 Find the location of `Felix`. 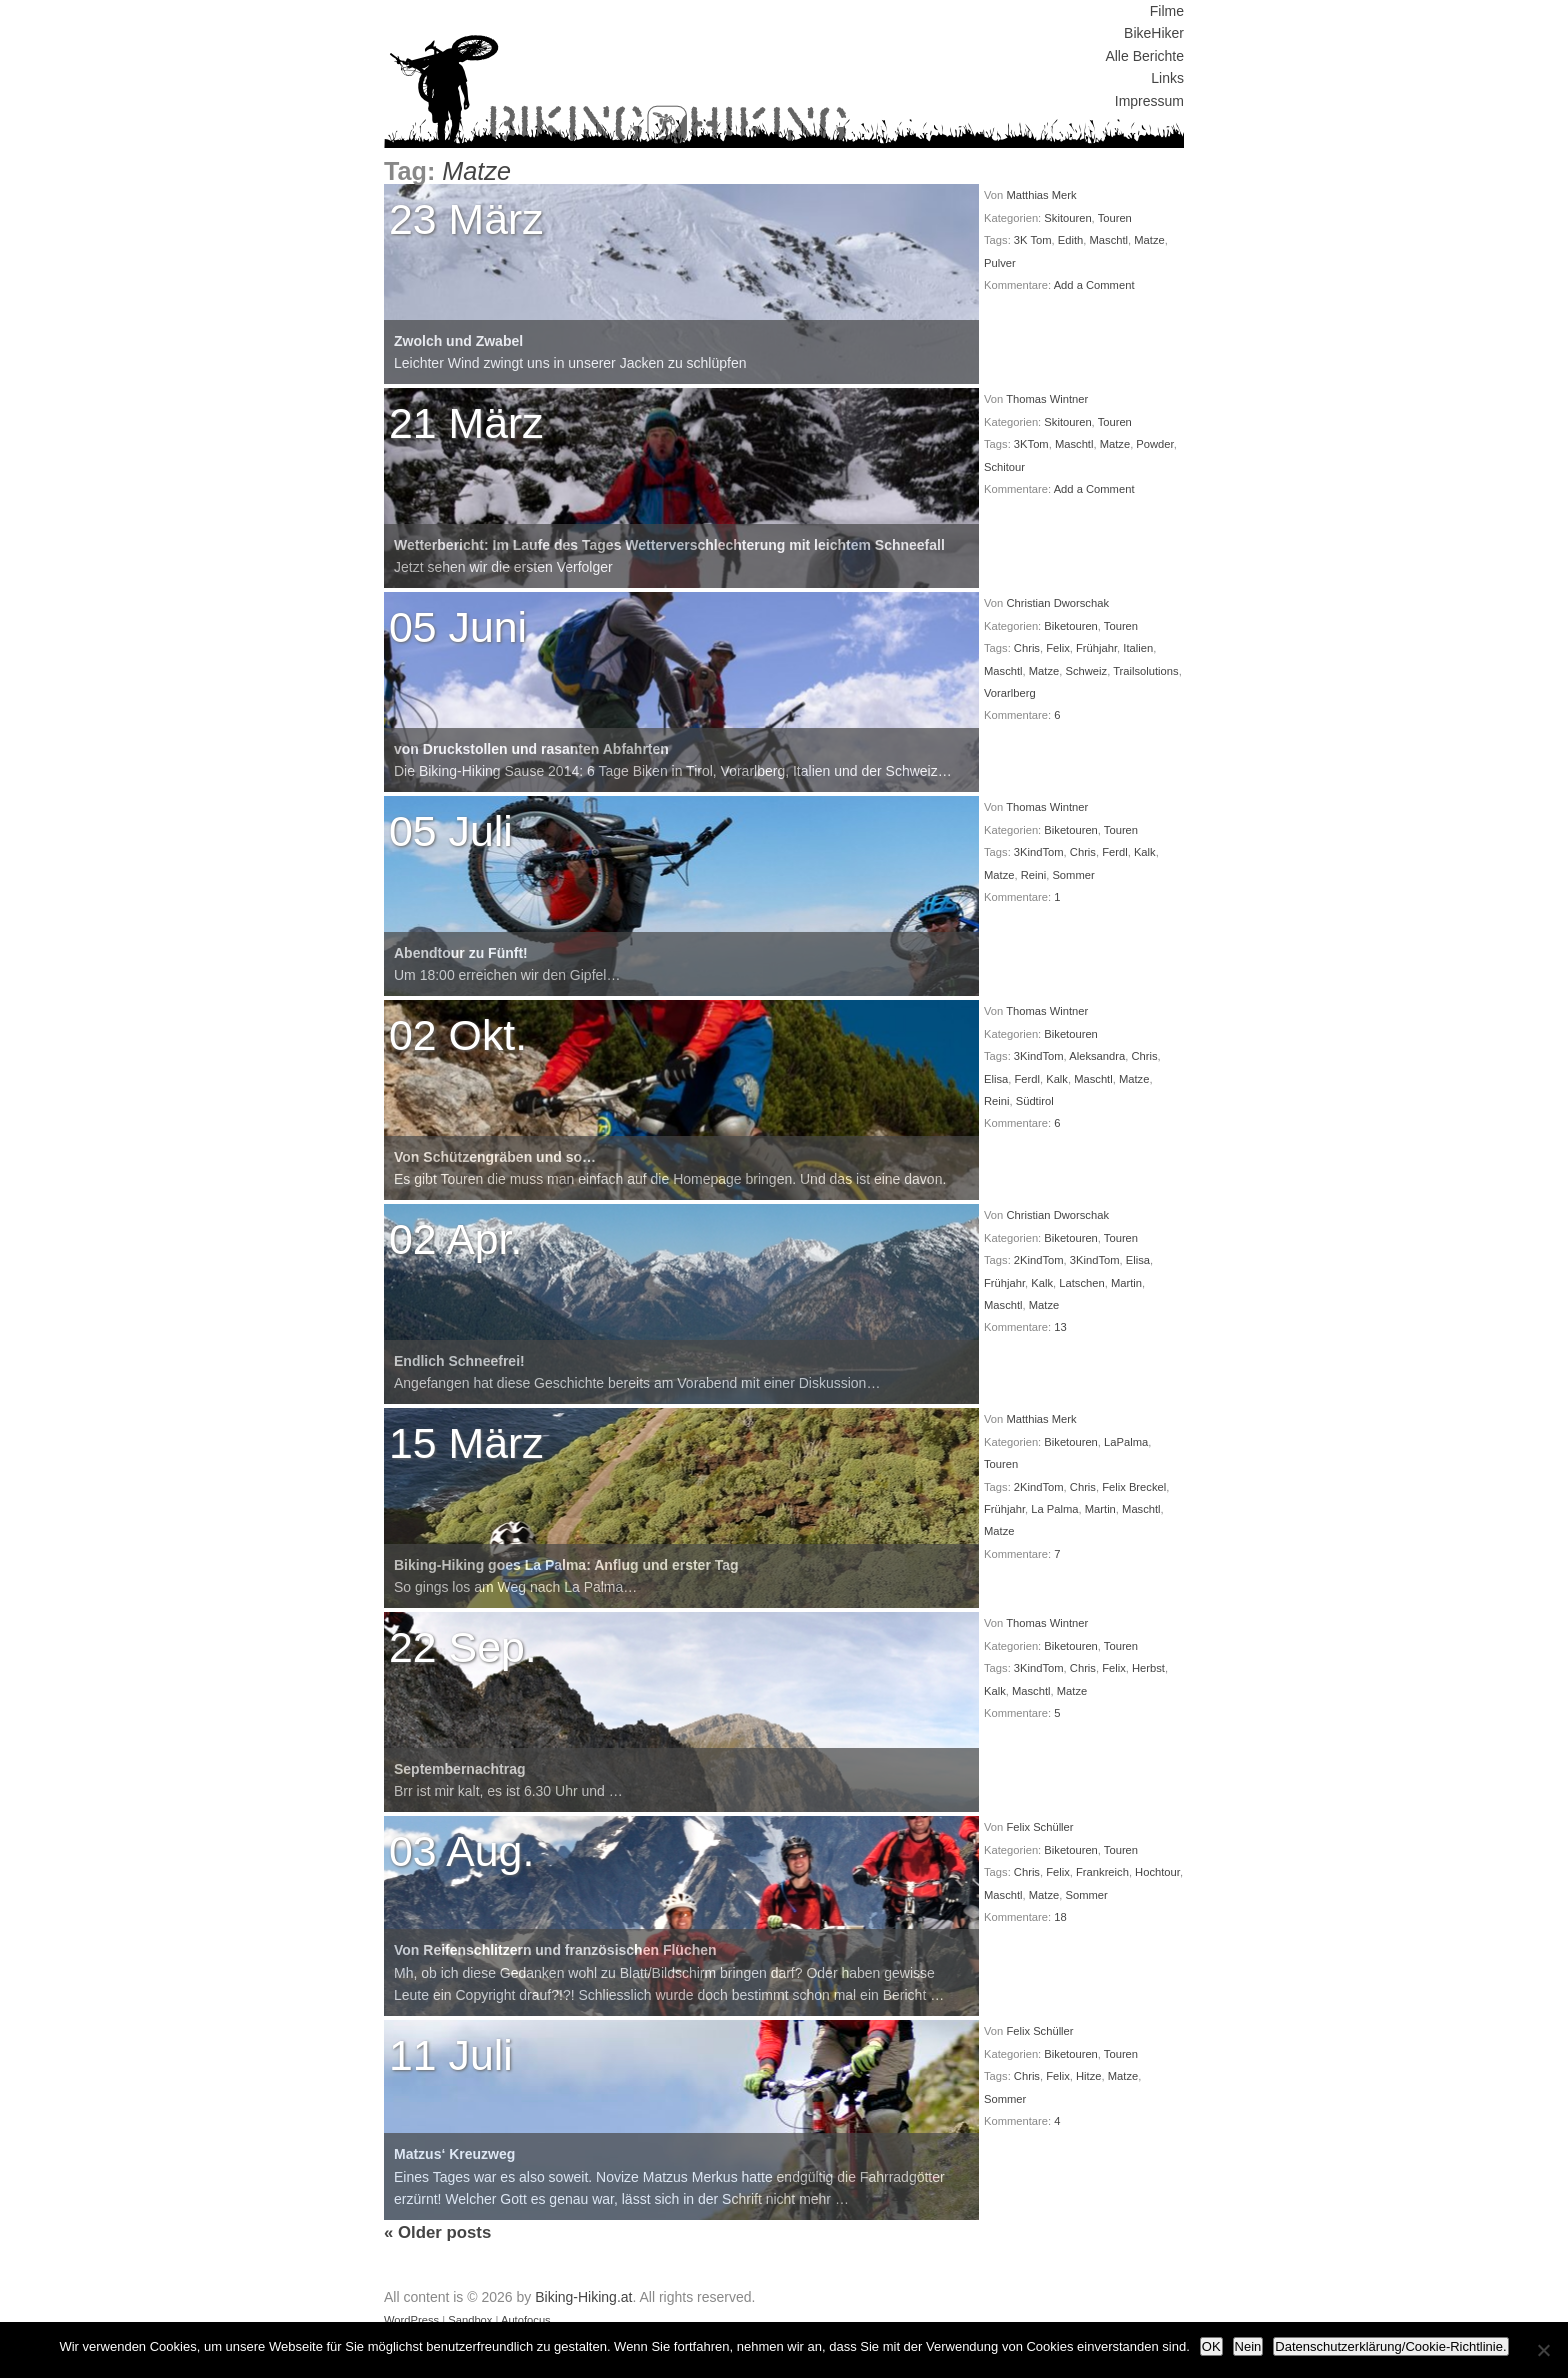

Felix is located at coordinates (1058, 648).